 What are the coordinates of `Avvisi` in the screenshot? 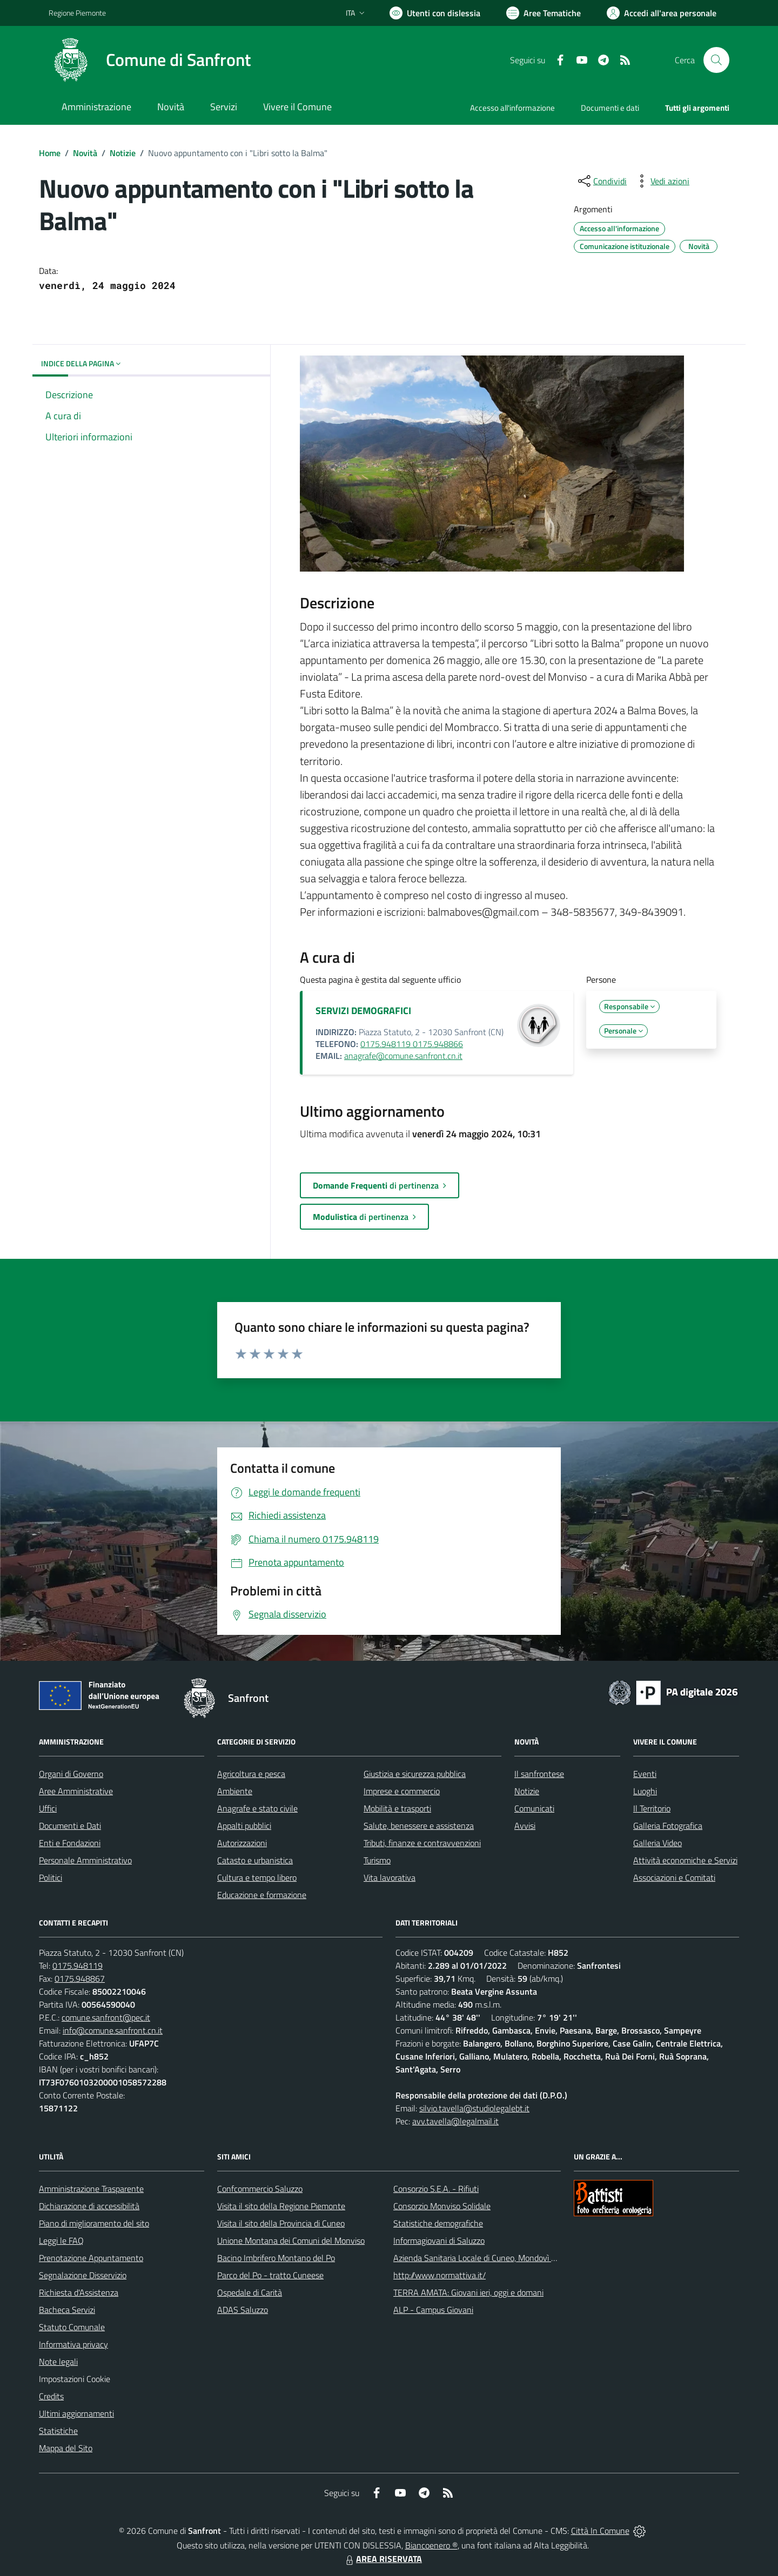 It's located at (524, 1825).